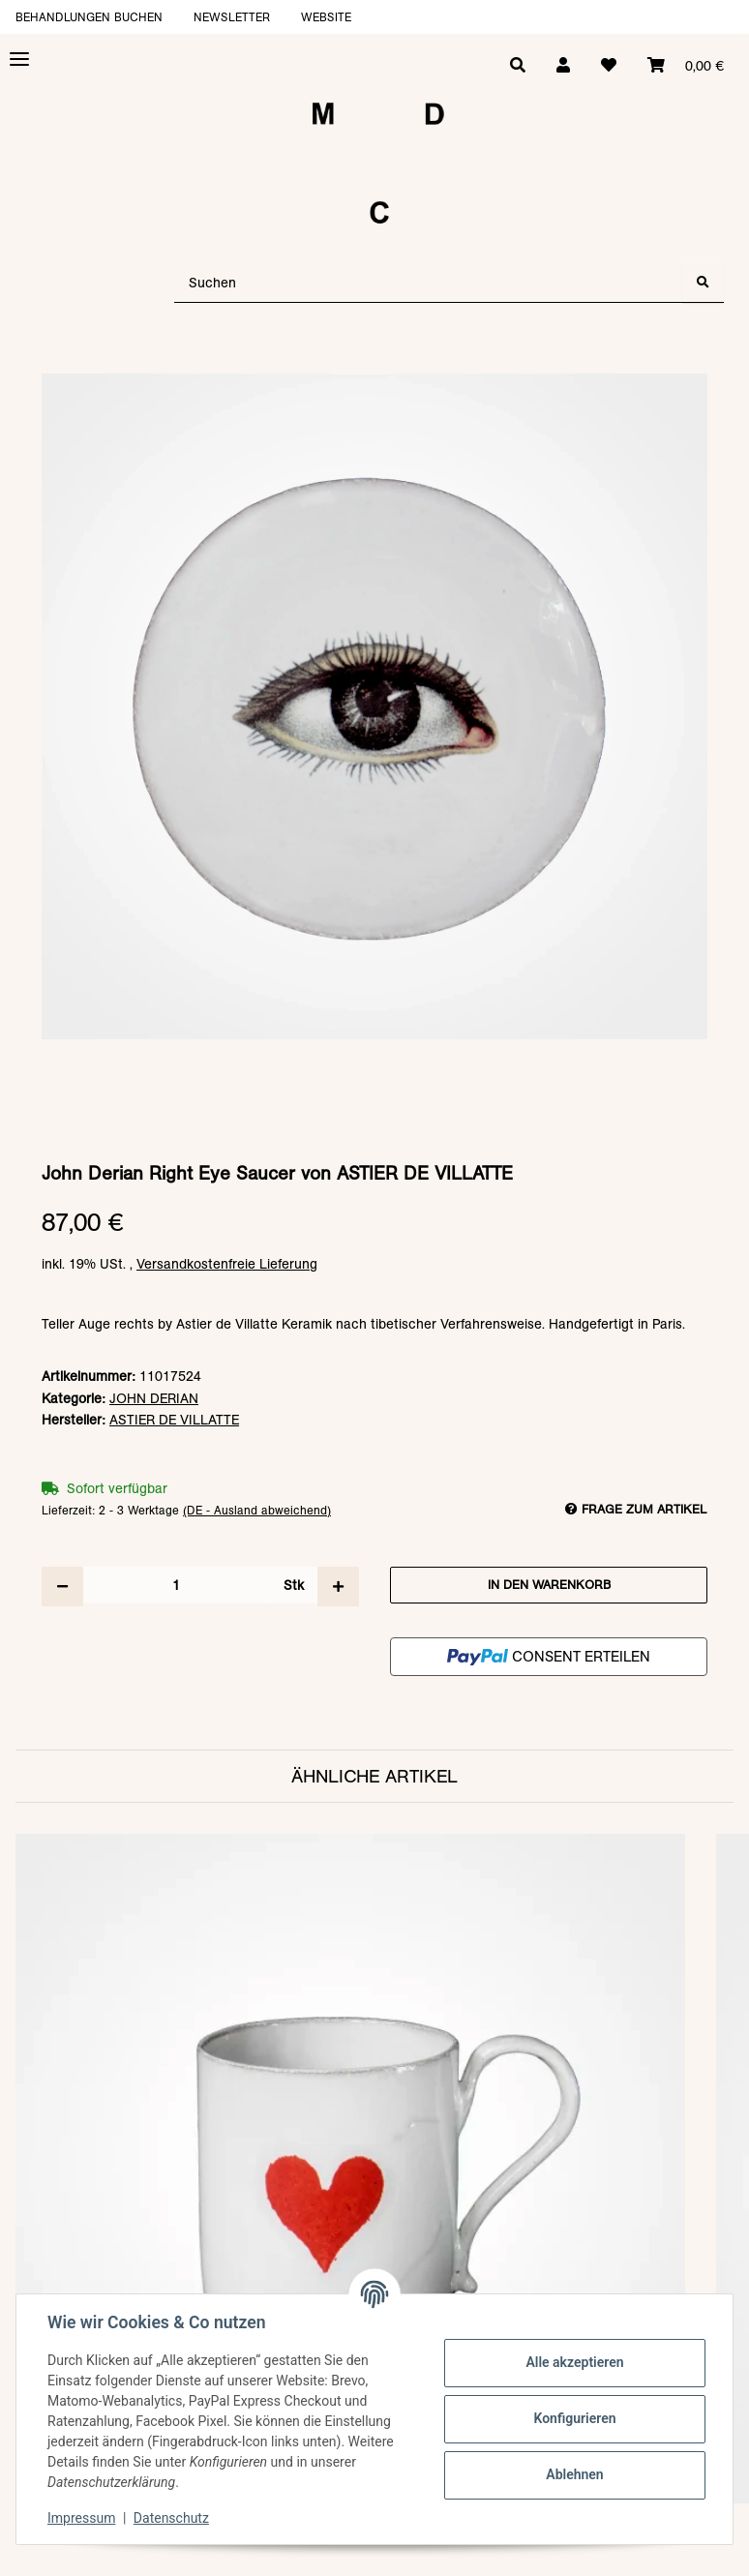 The width and height of the screenshot is (749, 2576). What do you see at coordinates (326, 17) in the screenshot?
I see `Website` at bounding box center [326, 17].